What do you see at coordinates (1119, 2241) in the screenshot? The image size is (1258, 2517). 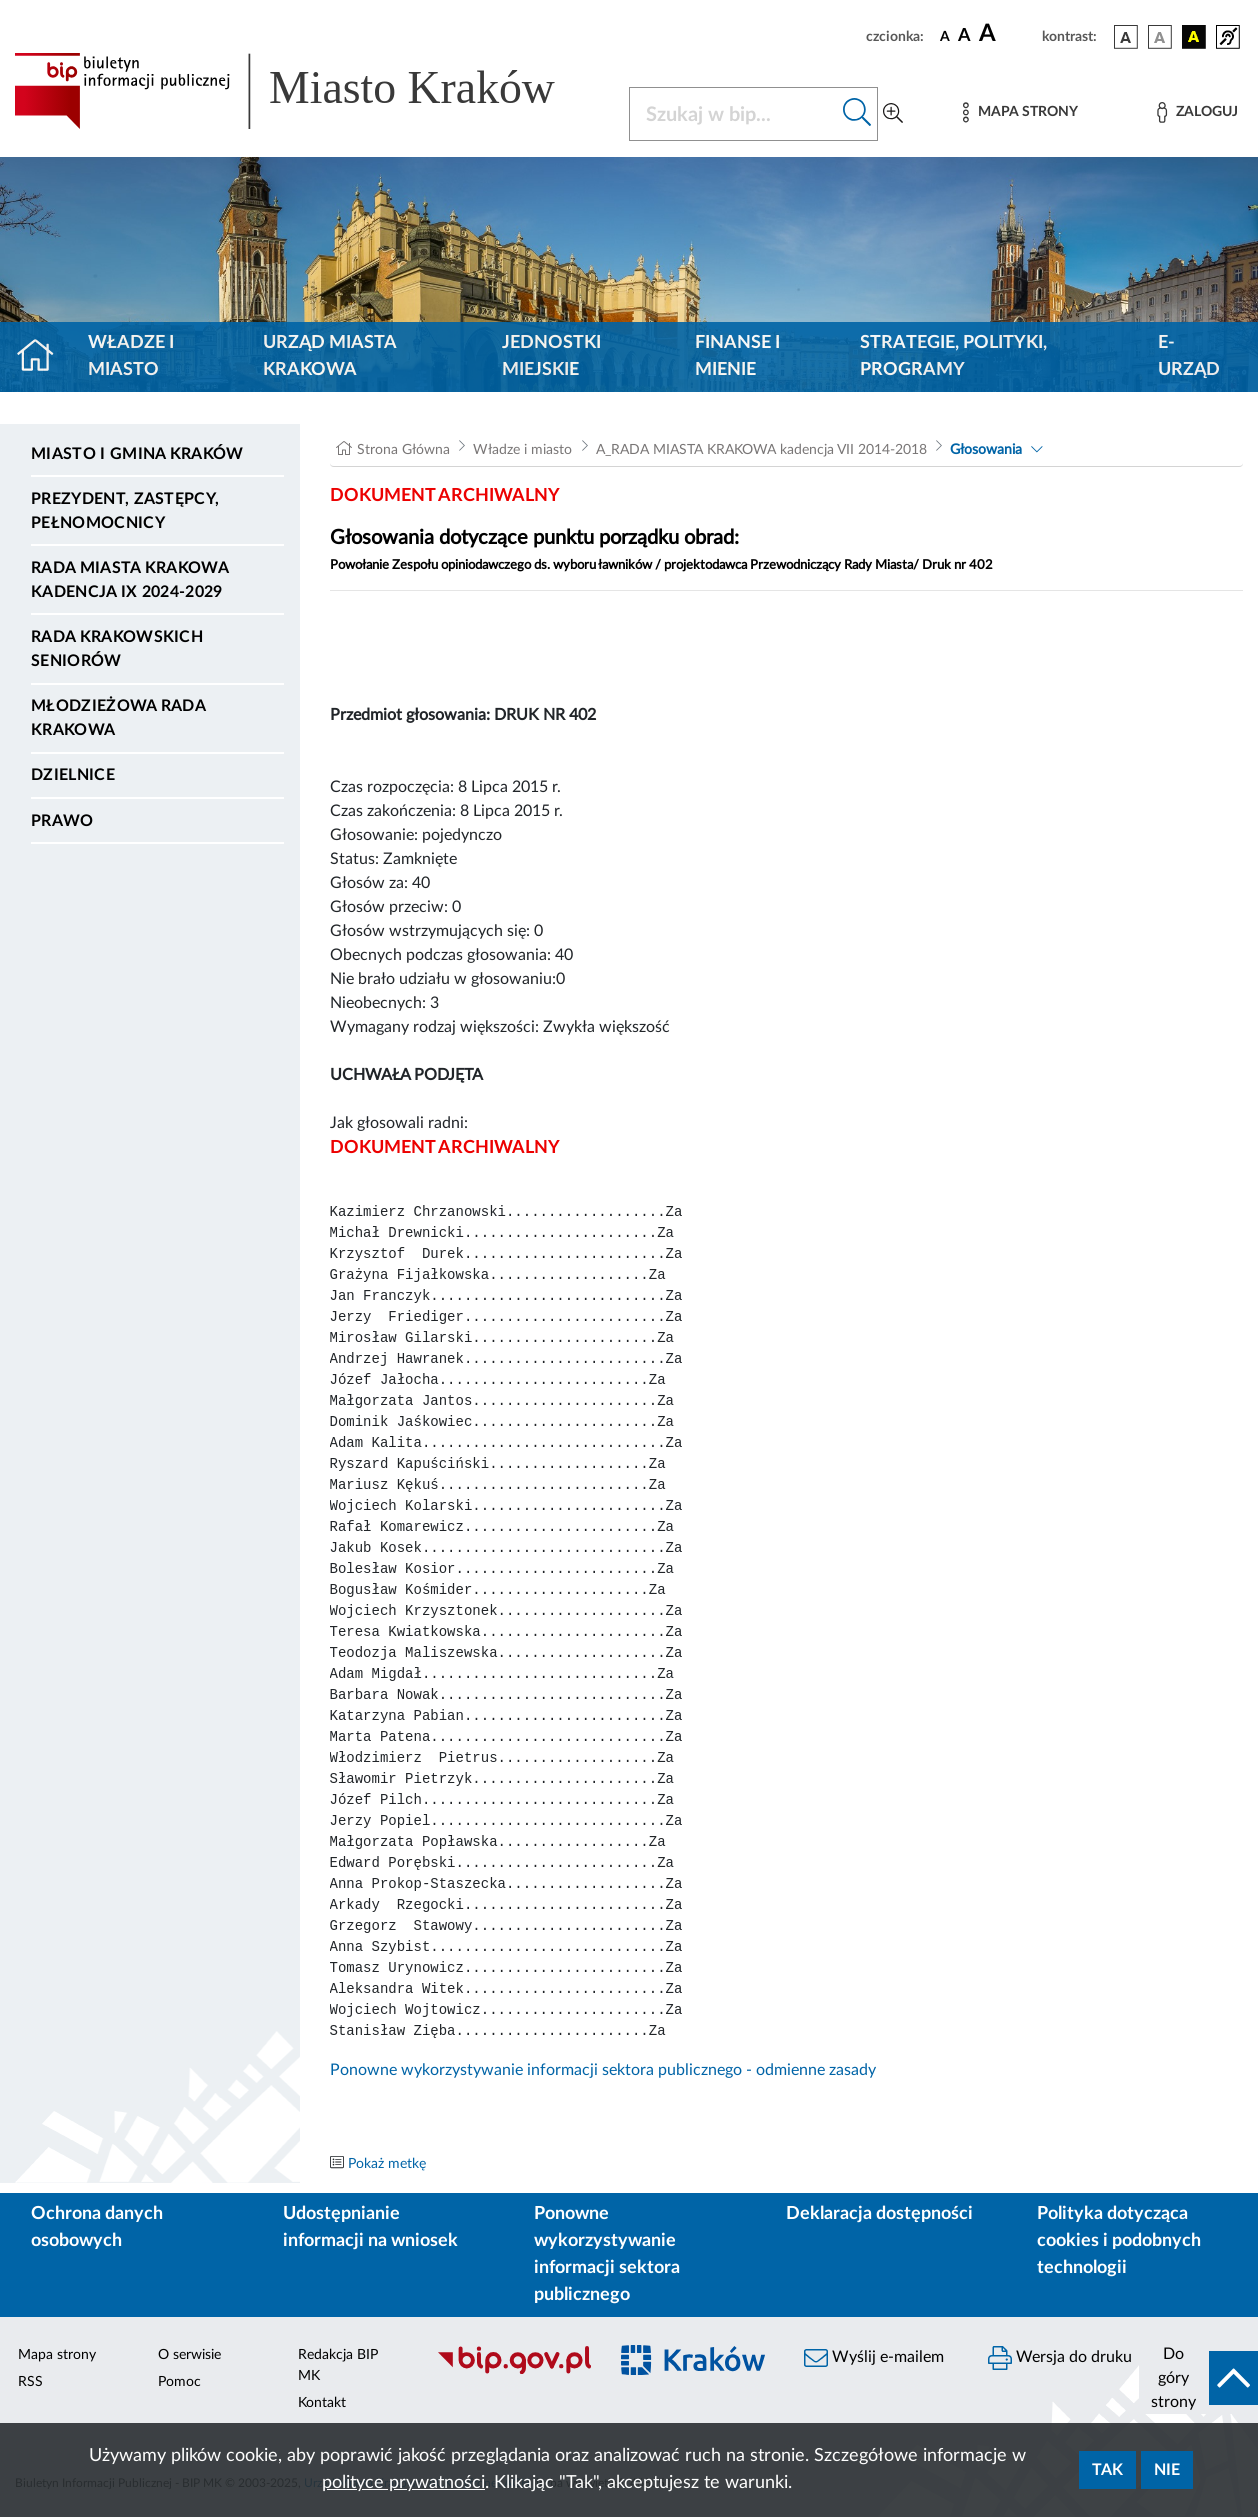 I see `Polityka dotycząca cookies i podobnych technologii` at bounding box center [1119, 2241].